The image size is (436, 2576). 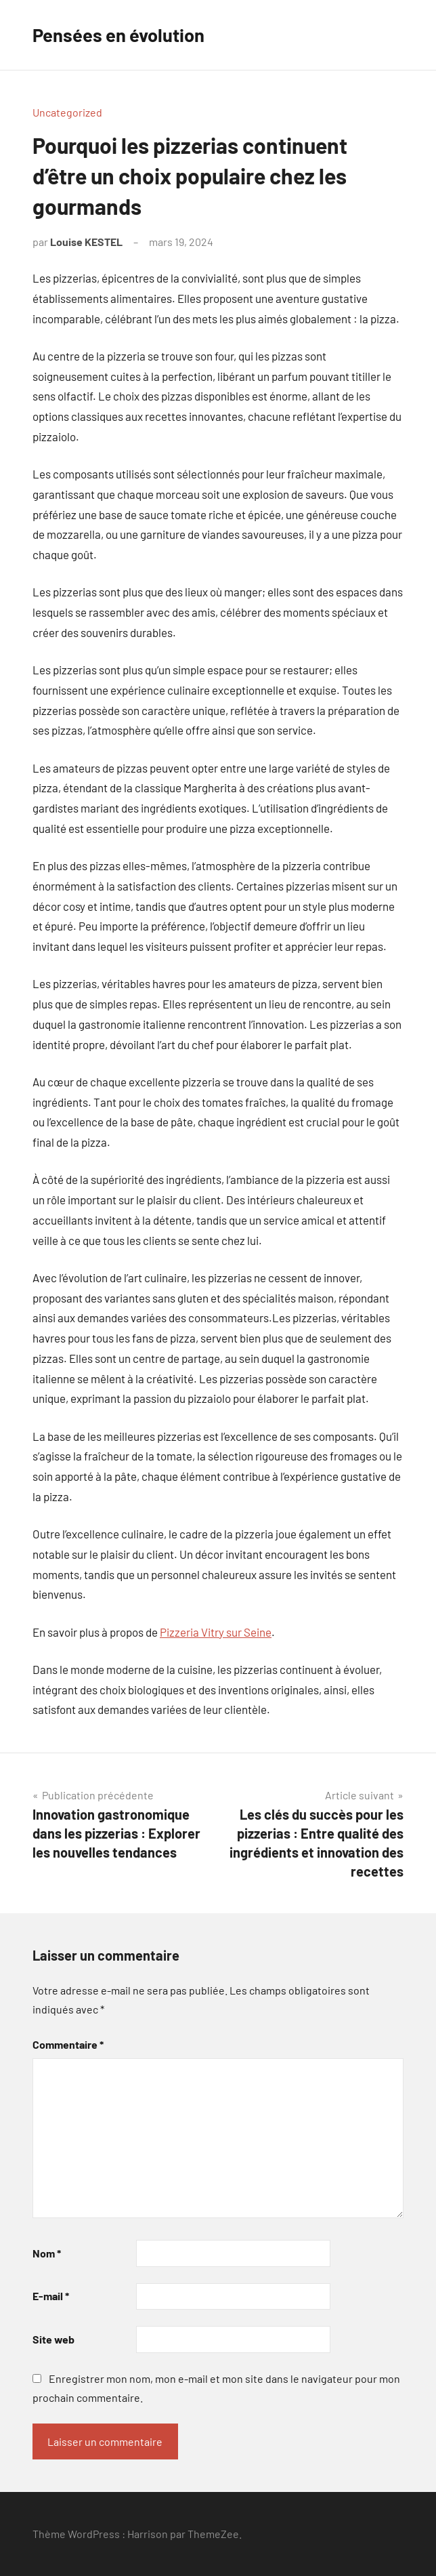 What do you see at coordinates (53, 2339) in the screenshot?
I see `Site web` at bounding box center [53, 2339].